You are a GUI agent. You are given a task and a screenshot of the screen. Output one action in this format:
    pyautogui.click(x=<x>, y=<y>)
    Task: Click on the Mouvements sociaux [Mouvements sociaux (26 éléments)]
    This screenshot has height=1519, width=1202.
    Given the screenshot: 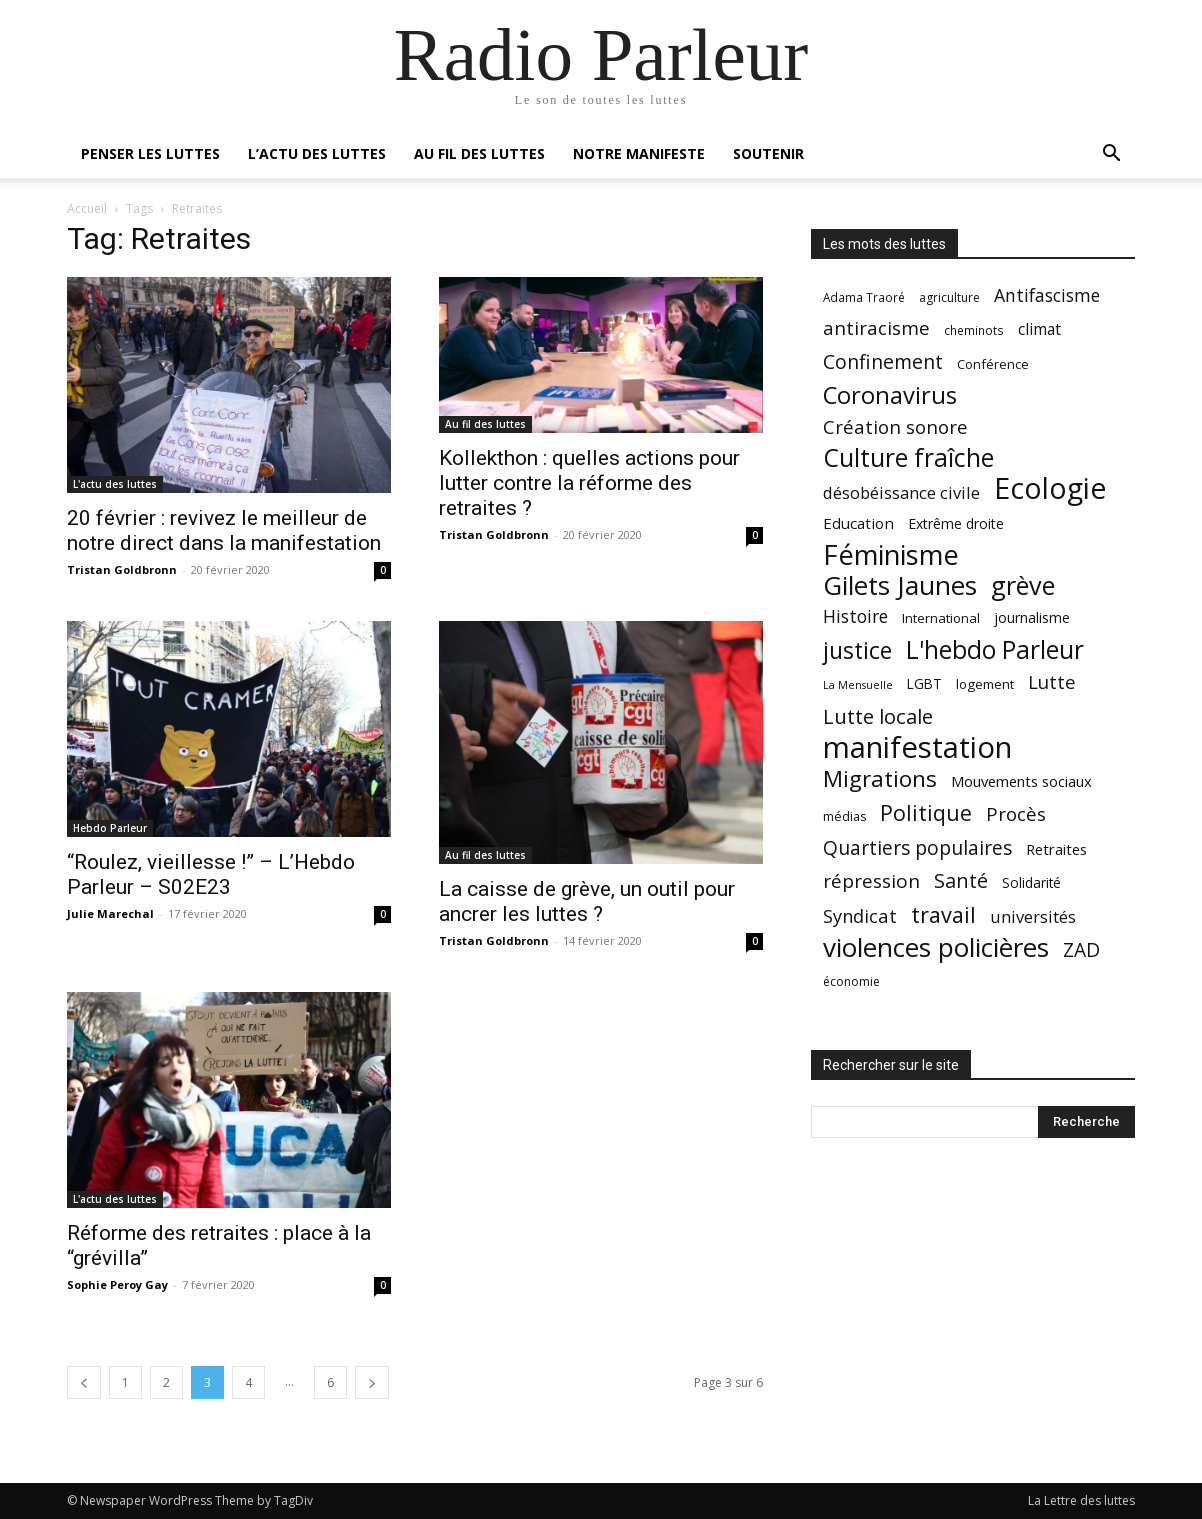 What is the action you would take?
    pyautogui.click(x=1021, y=781)
    